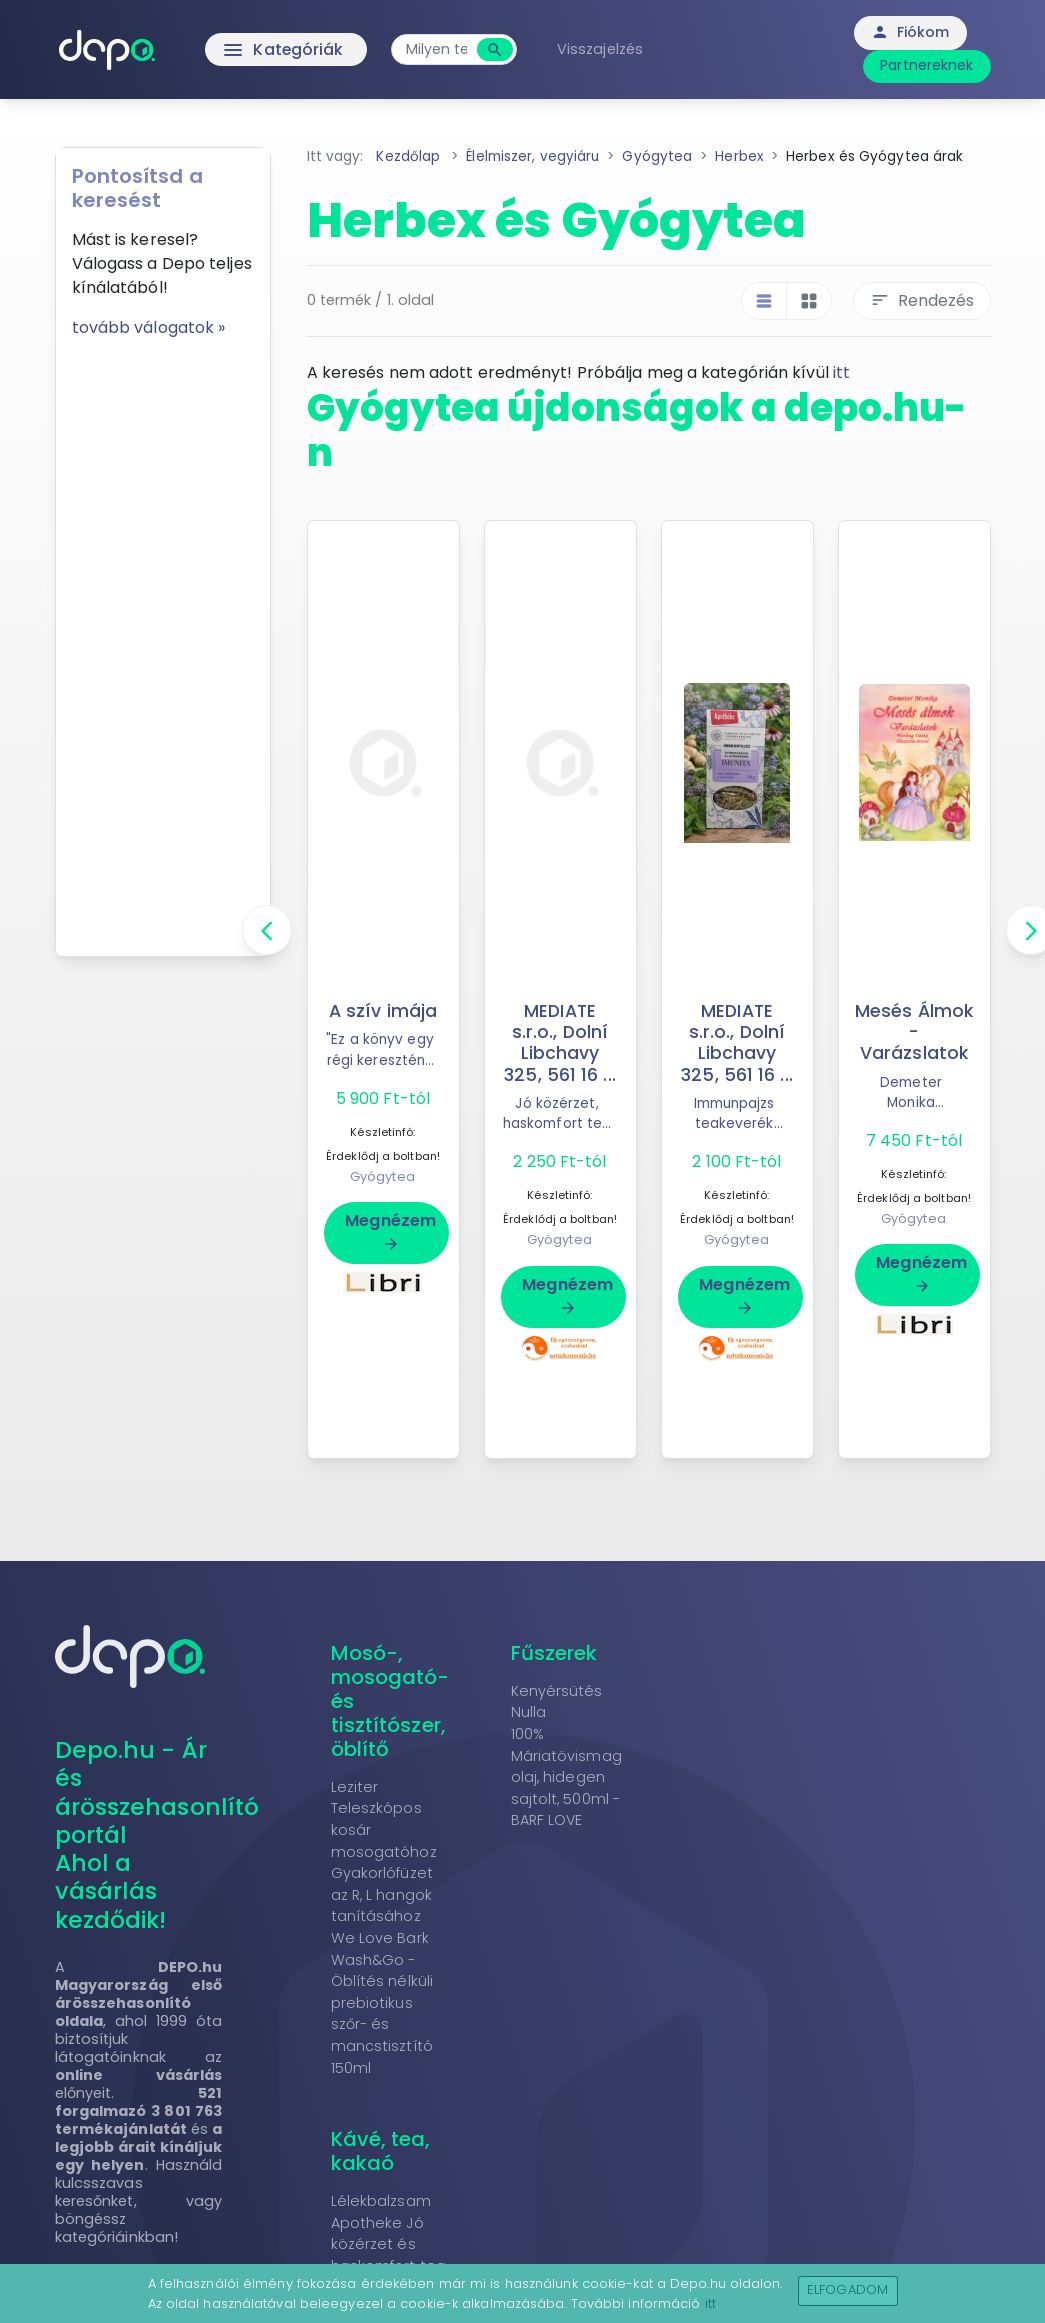 The image size is (1045, 2323). What do you see at coordinates (922, 300) in the screenshot?
I see `Rendezés` at bounding box center [922, 300].